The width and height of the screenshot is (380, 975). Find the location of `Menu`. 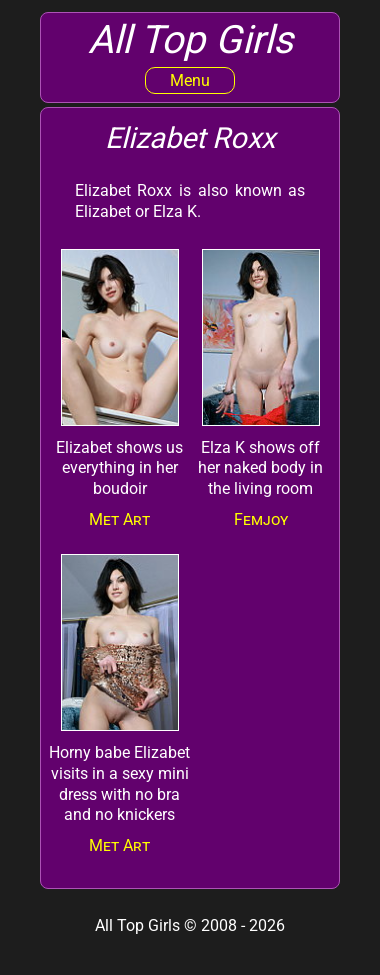

Menu is located at coordinates (190, 80).